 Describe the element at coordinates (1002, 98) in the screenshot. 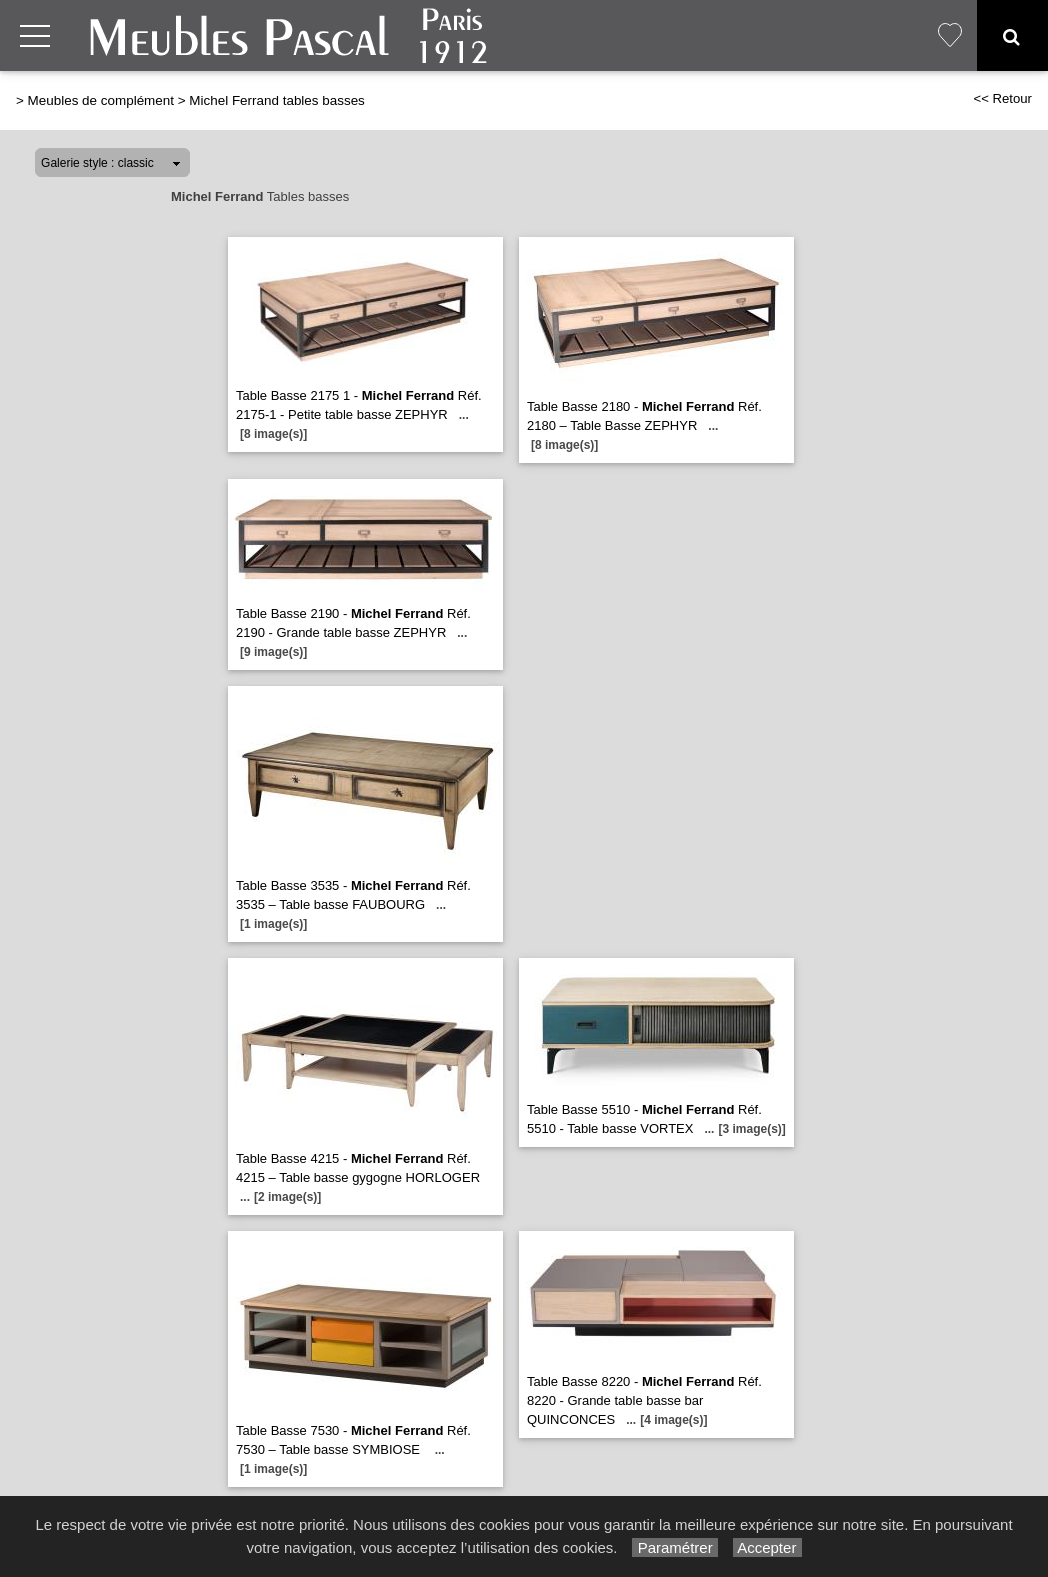

I see `<< Retour` at that location.